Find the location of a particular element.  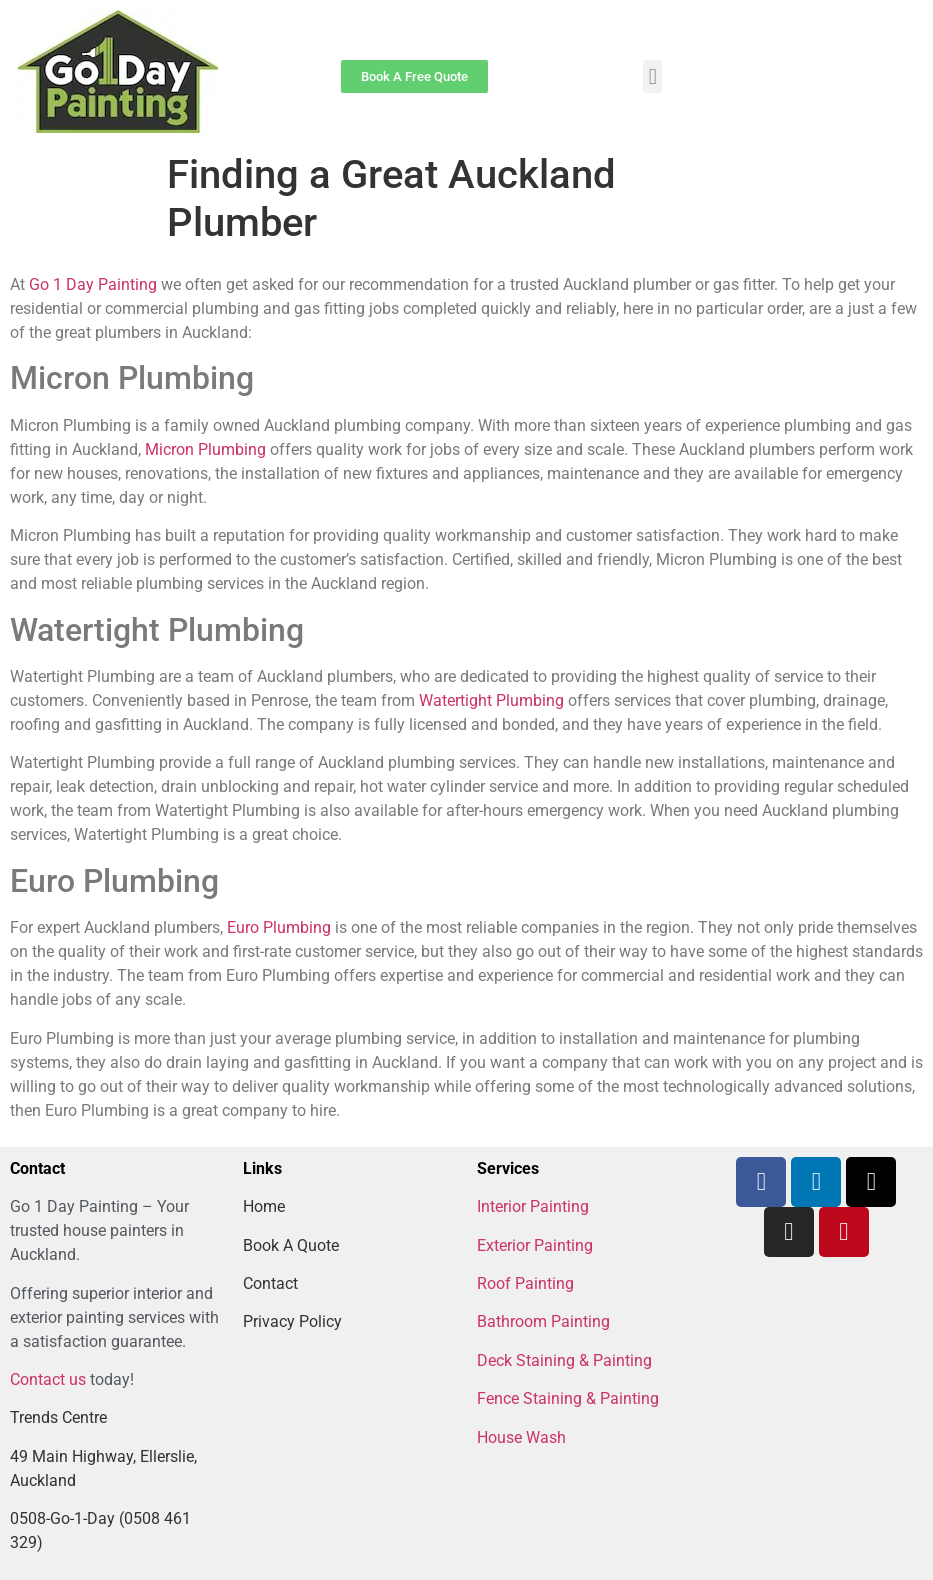

Bathroom Painting is located at coordinates (543, 1321).